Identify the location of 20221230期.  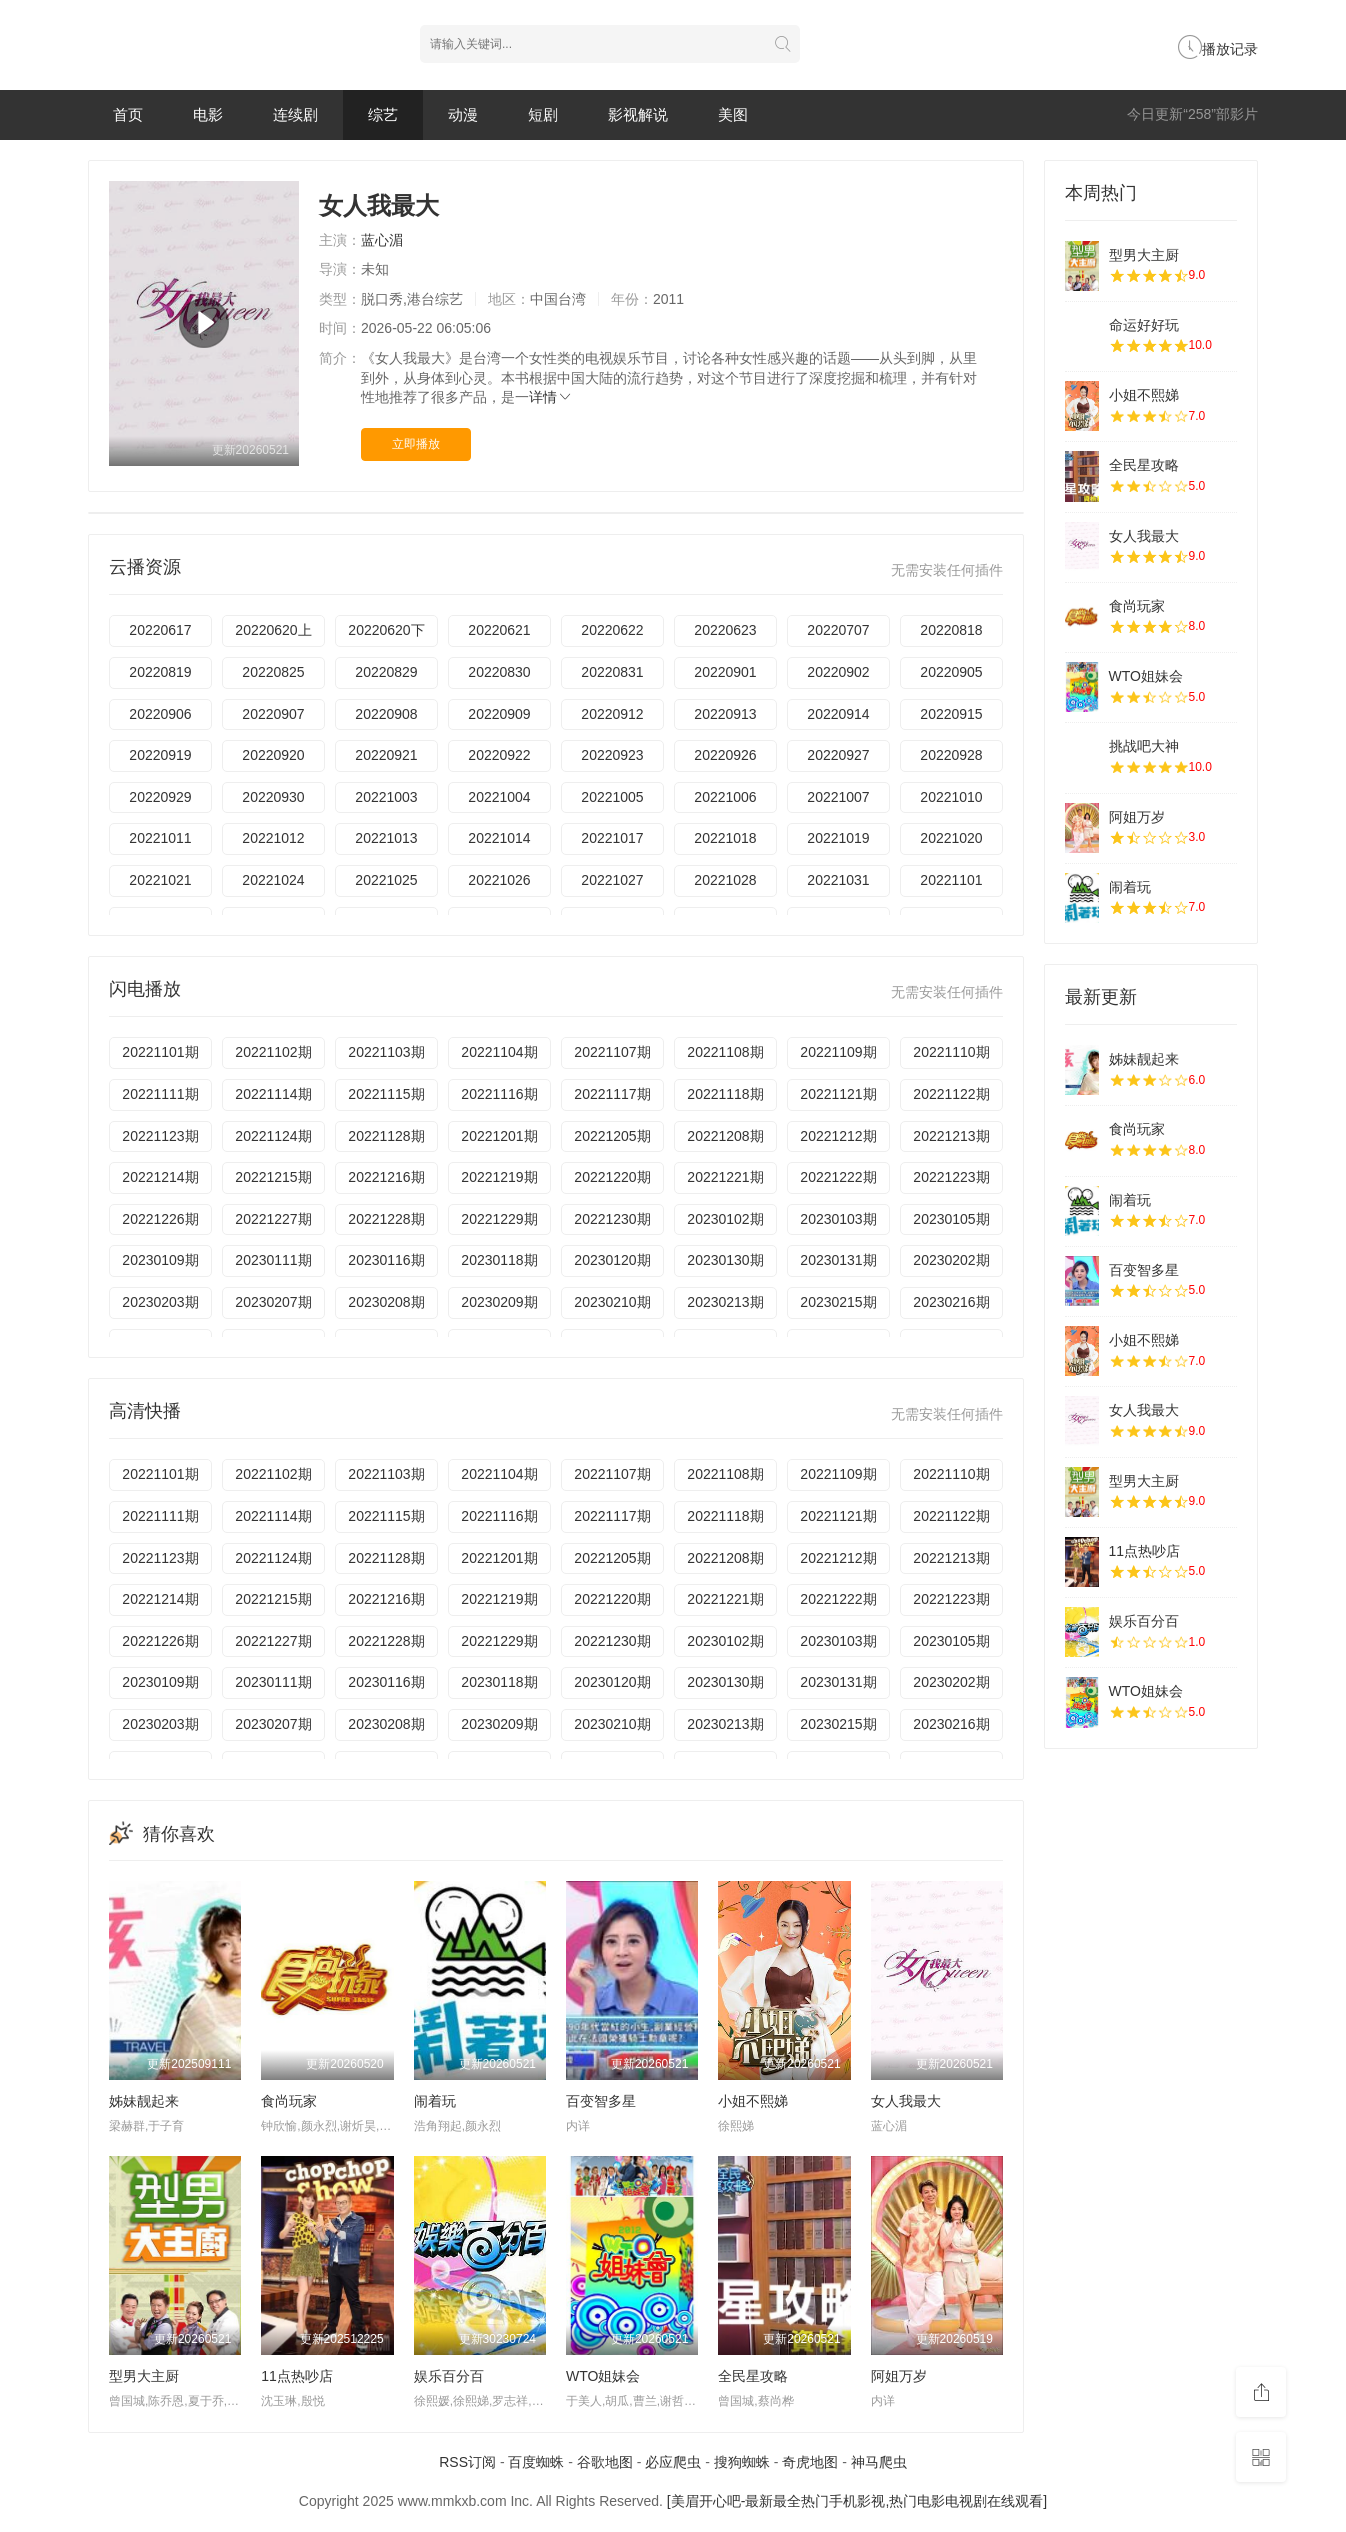
(612, 1219).